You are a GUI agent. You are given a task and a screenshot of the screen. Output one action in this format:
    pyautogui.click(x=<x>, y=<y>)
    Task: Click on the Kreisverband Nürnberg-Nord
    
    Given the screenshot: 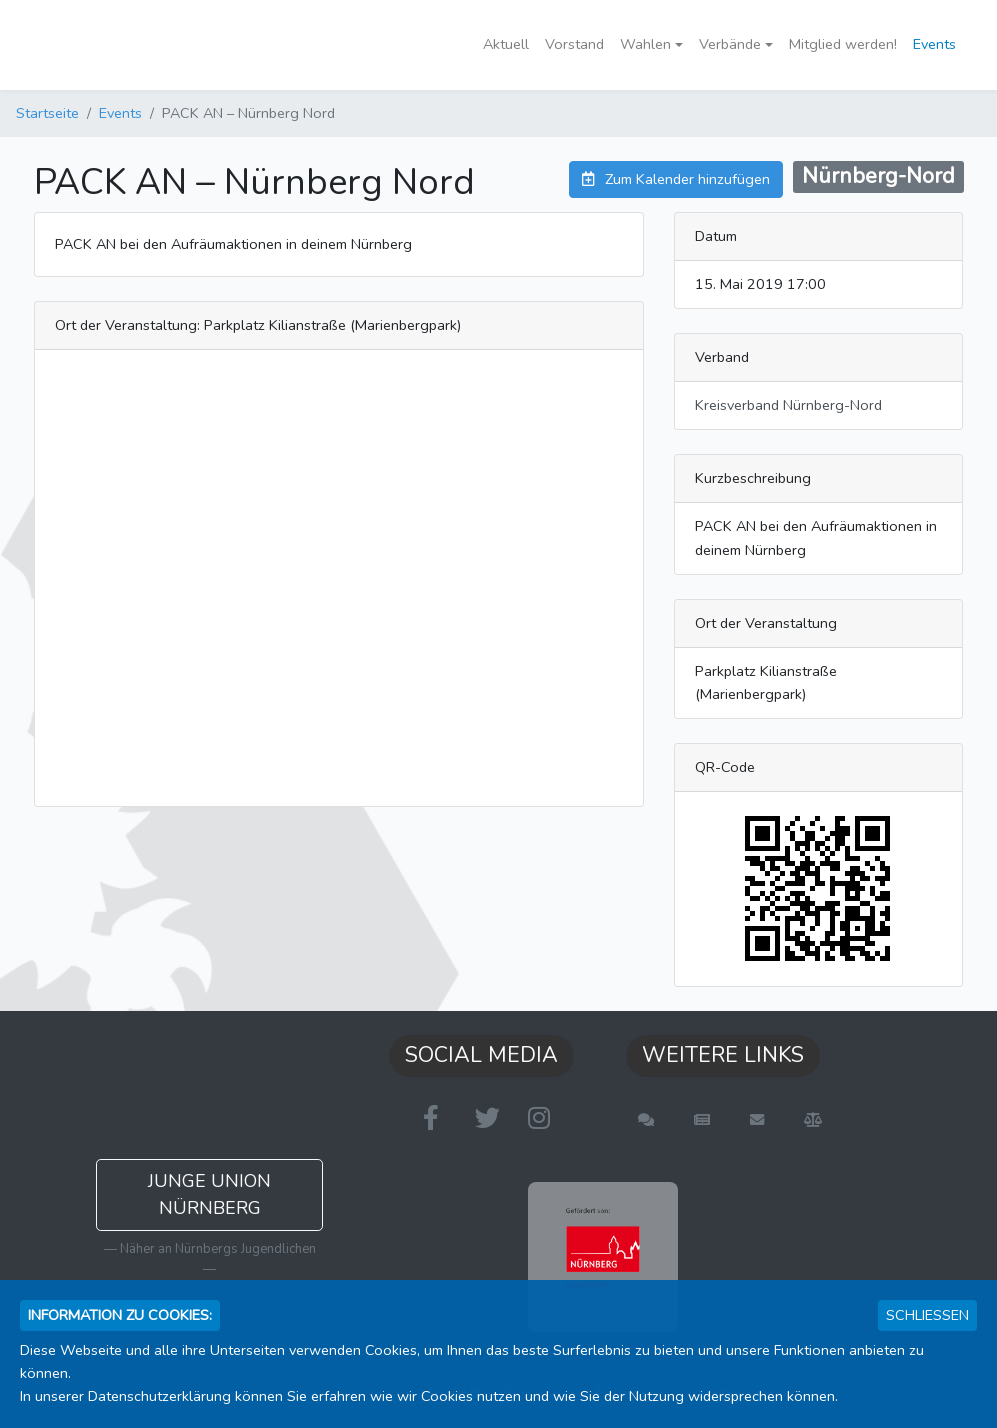 What is the action you would take?
    pyautogui.click(x=788, y=405)
    